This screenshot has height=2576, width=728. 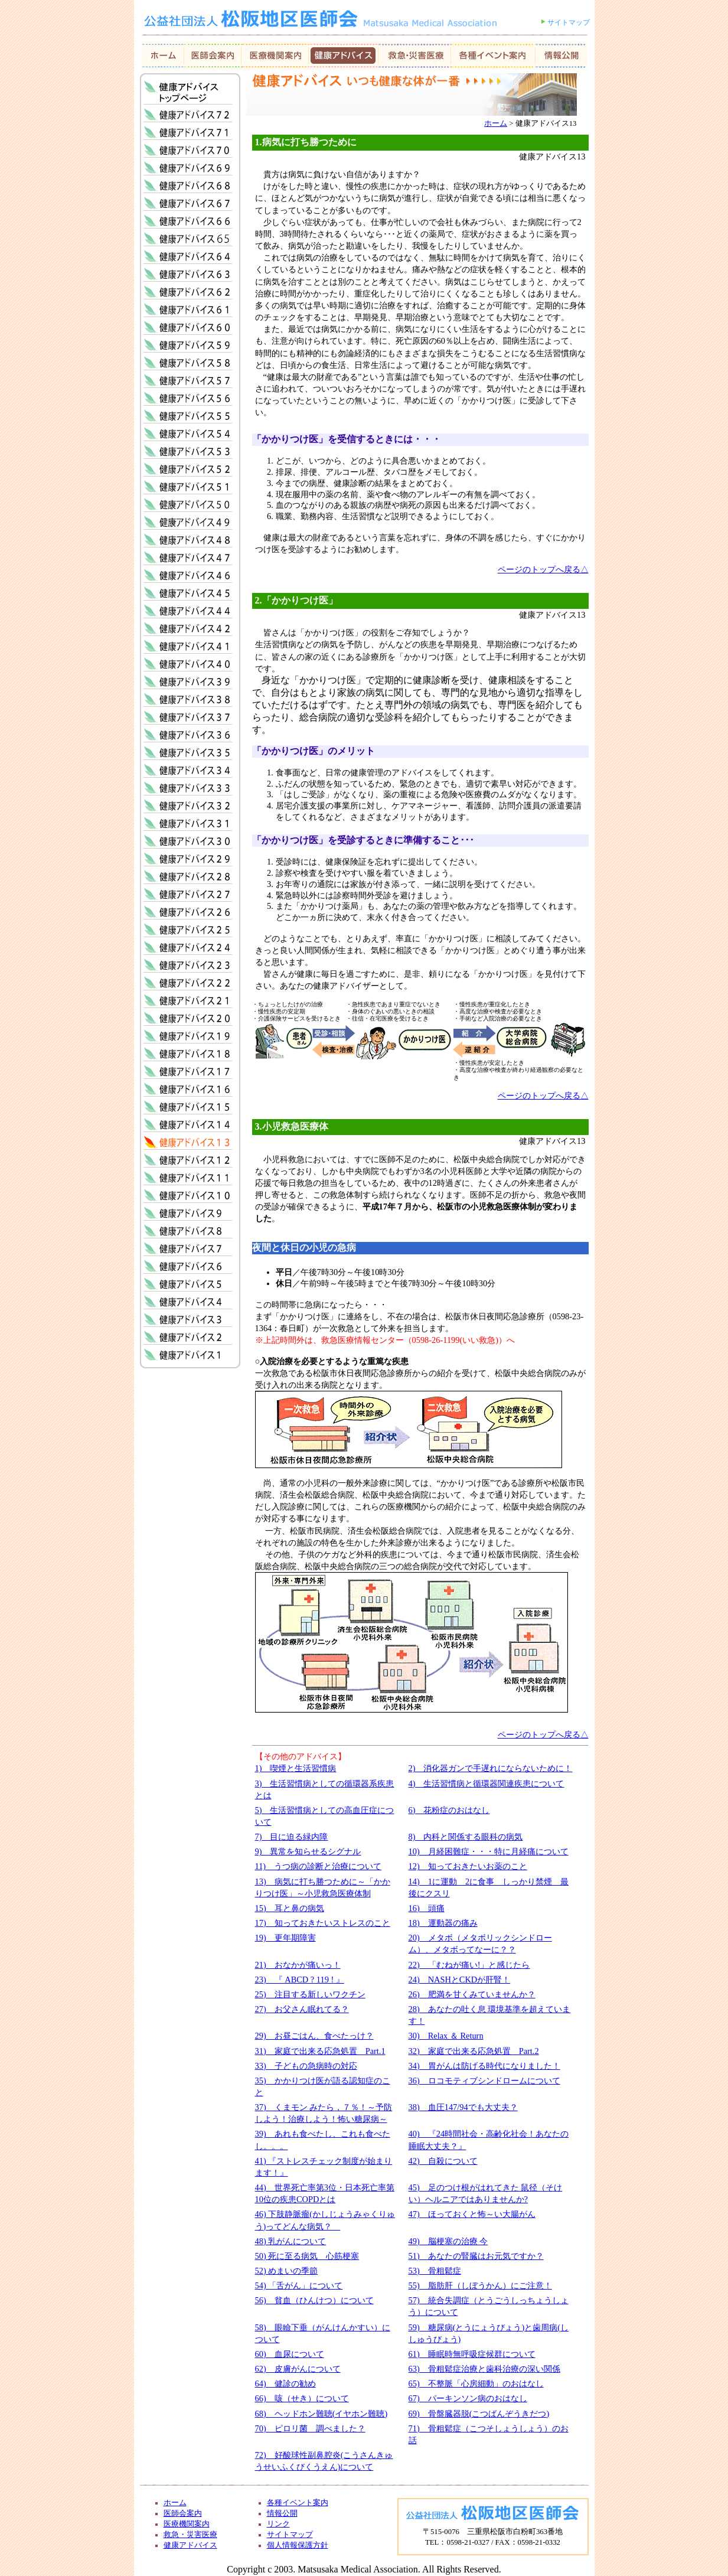 I want to click on ページのトップへ戻る△, so click(x=543, y=569).